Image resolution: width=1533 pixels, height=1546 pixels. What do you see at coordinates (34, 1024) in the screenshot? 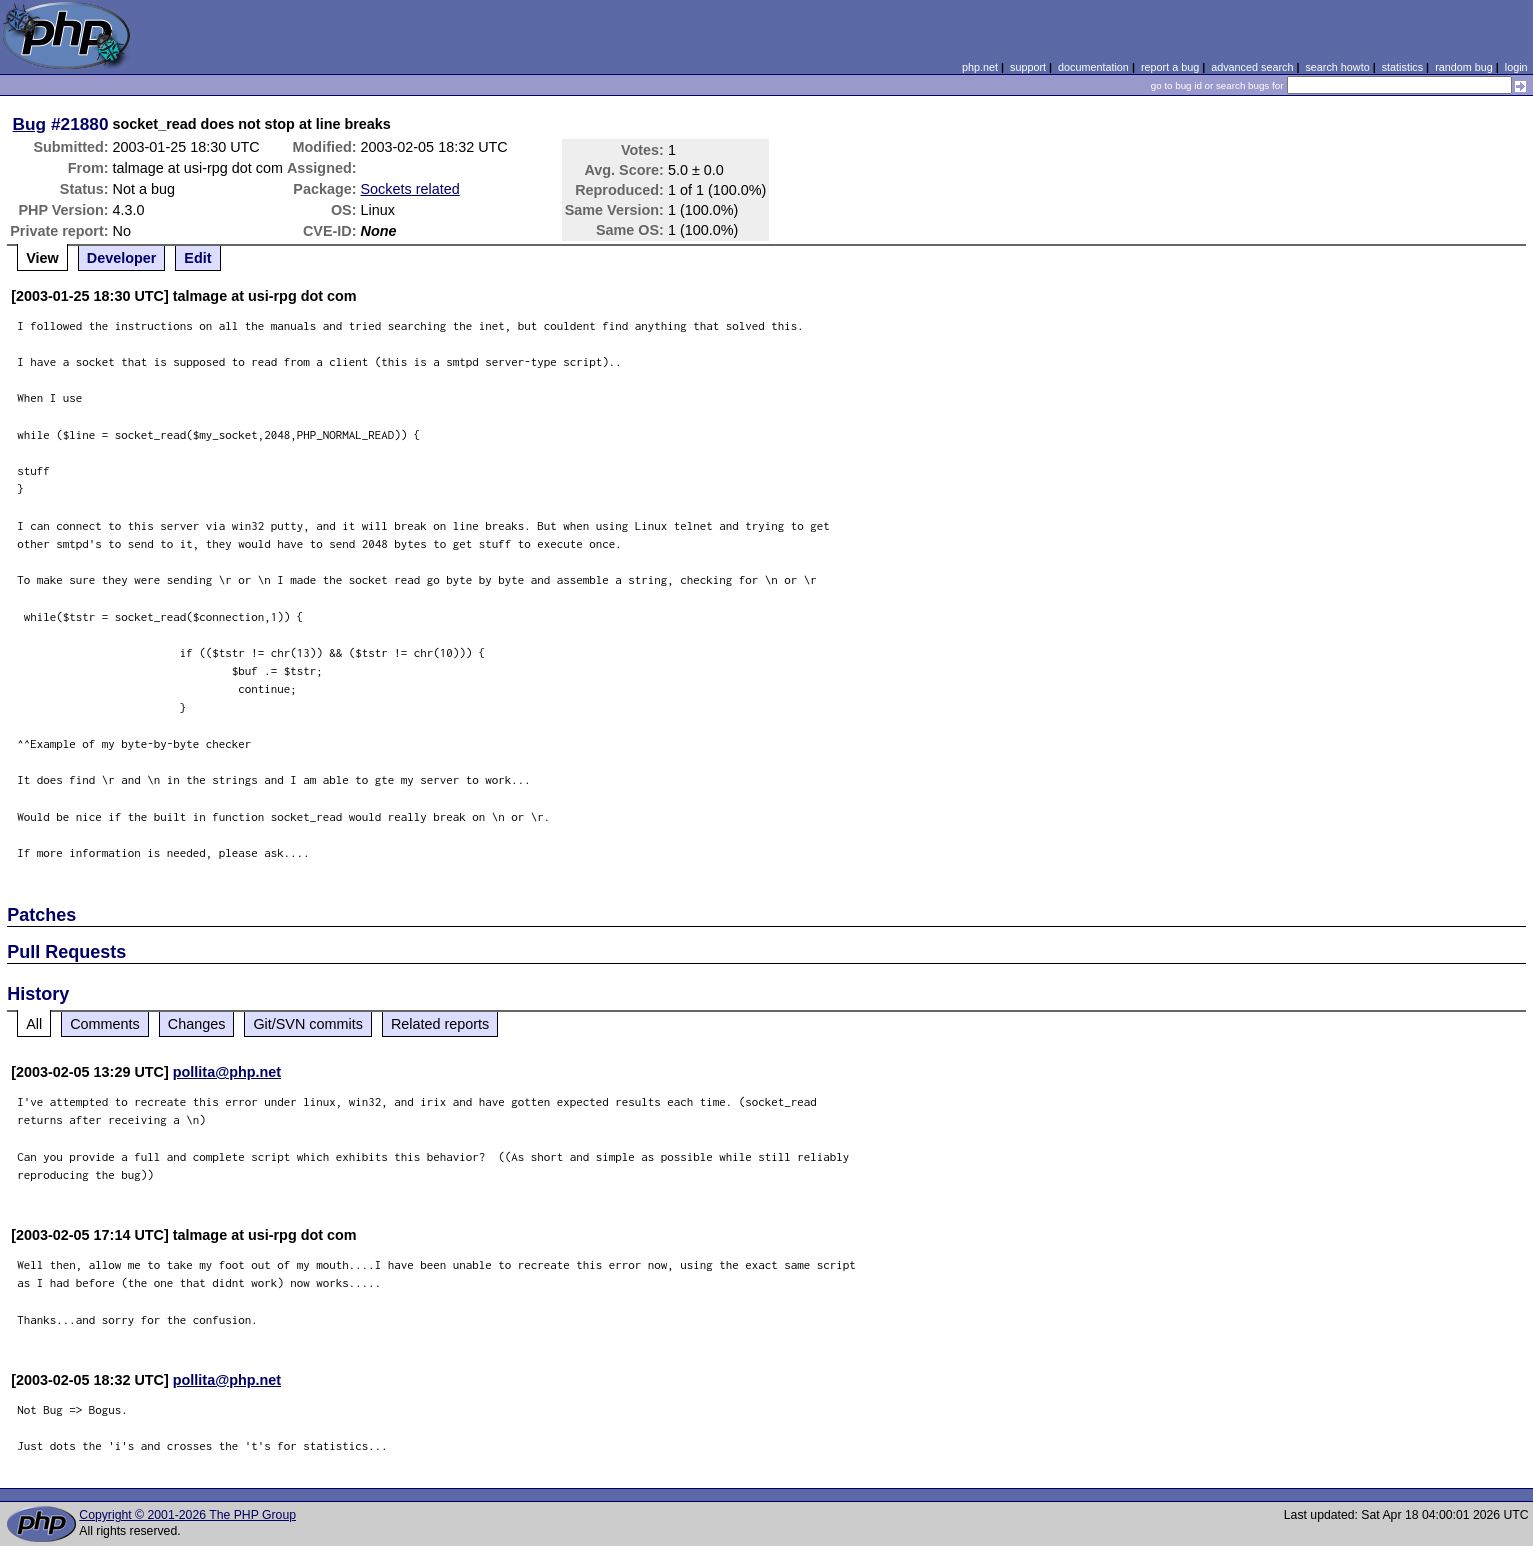
I see `All` at bounding box center [34, 1024].